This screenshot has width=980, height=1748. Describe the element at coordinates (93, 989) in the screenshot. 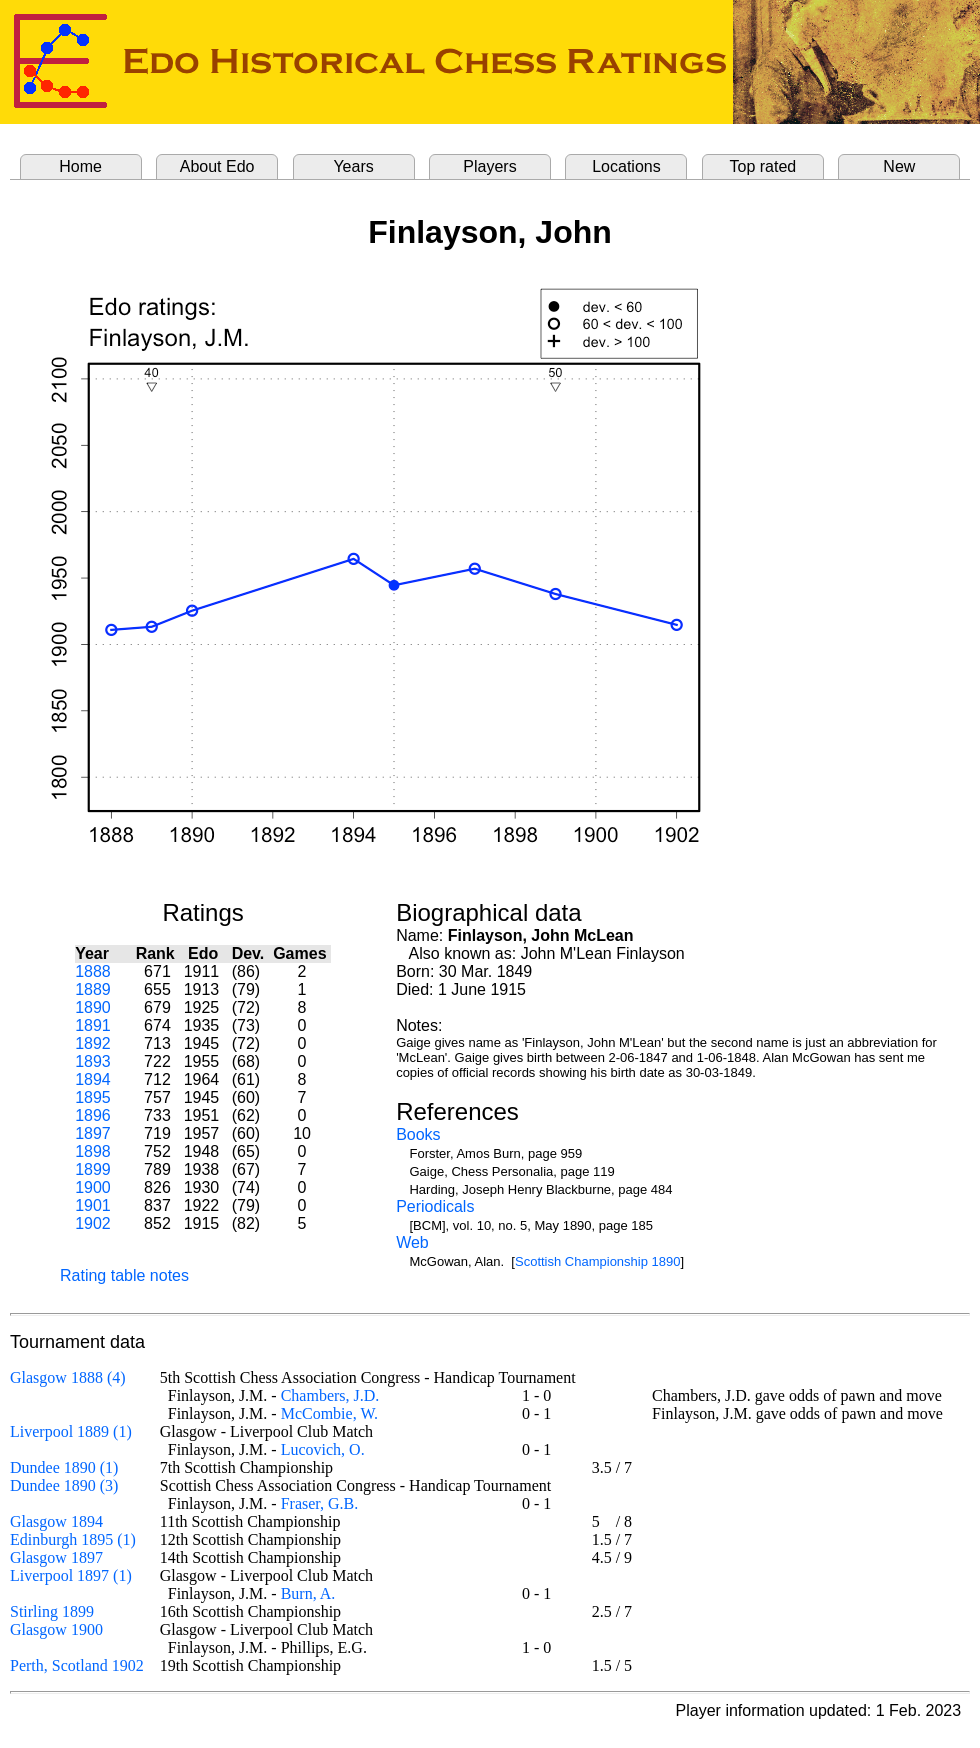

I see `1889` at that location.